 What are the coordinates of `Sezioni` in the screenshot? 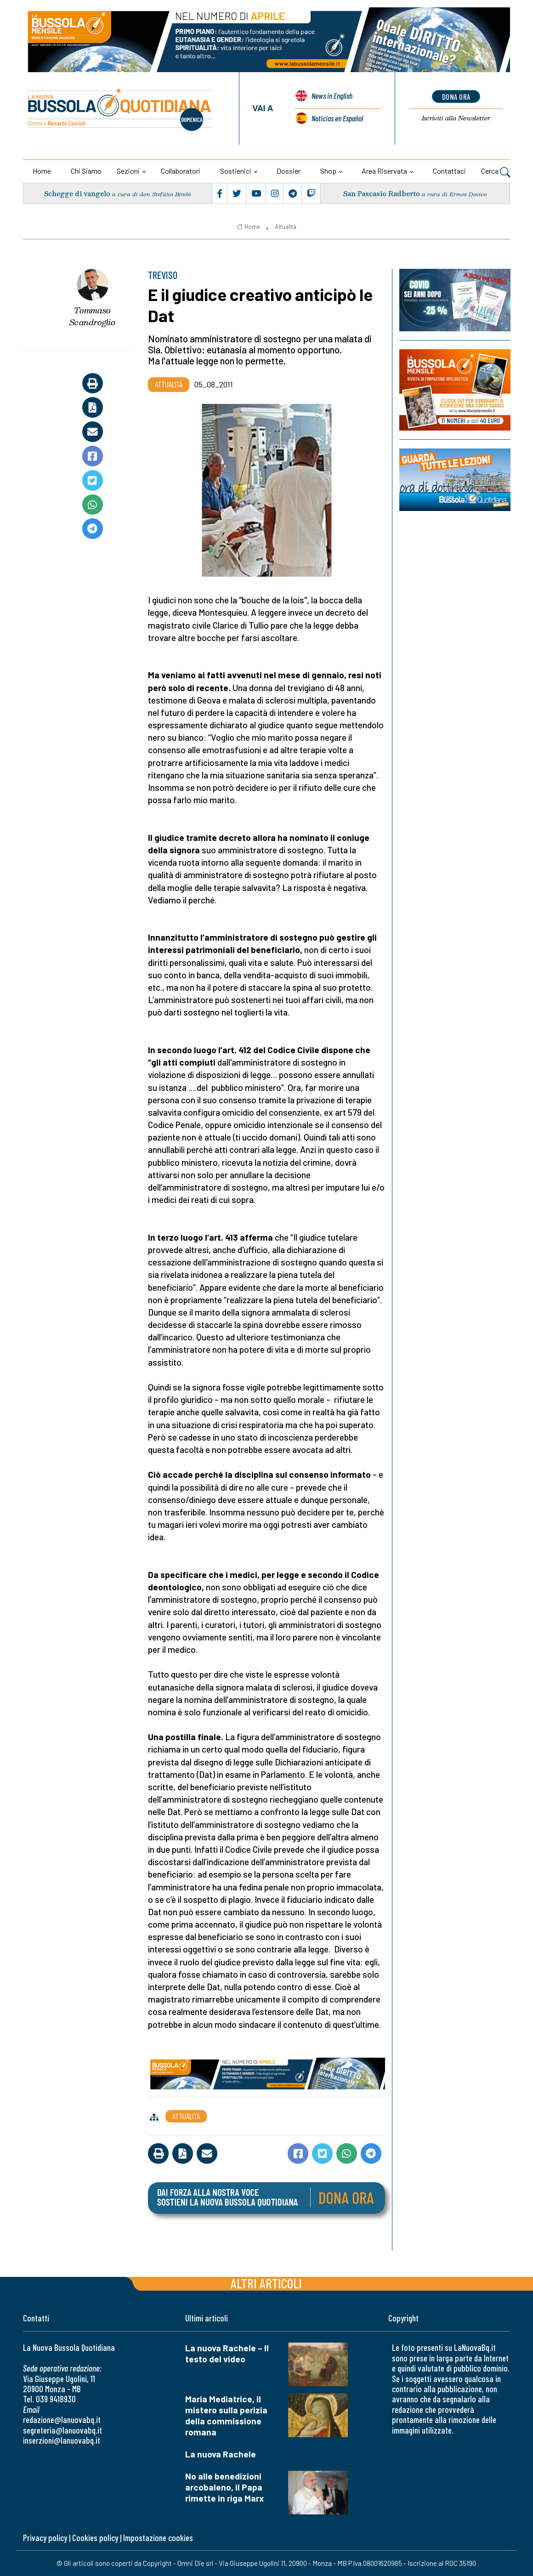 It's located at (128, 170).